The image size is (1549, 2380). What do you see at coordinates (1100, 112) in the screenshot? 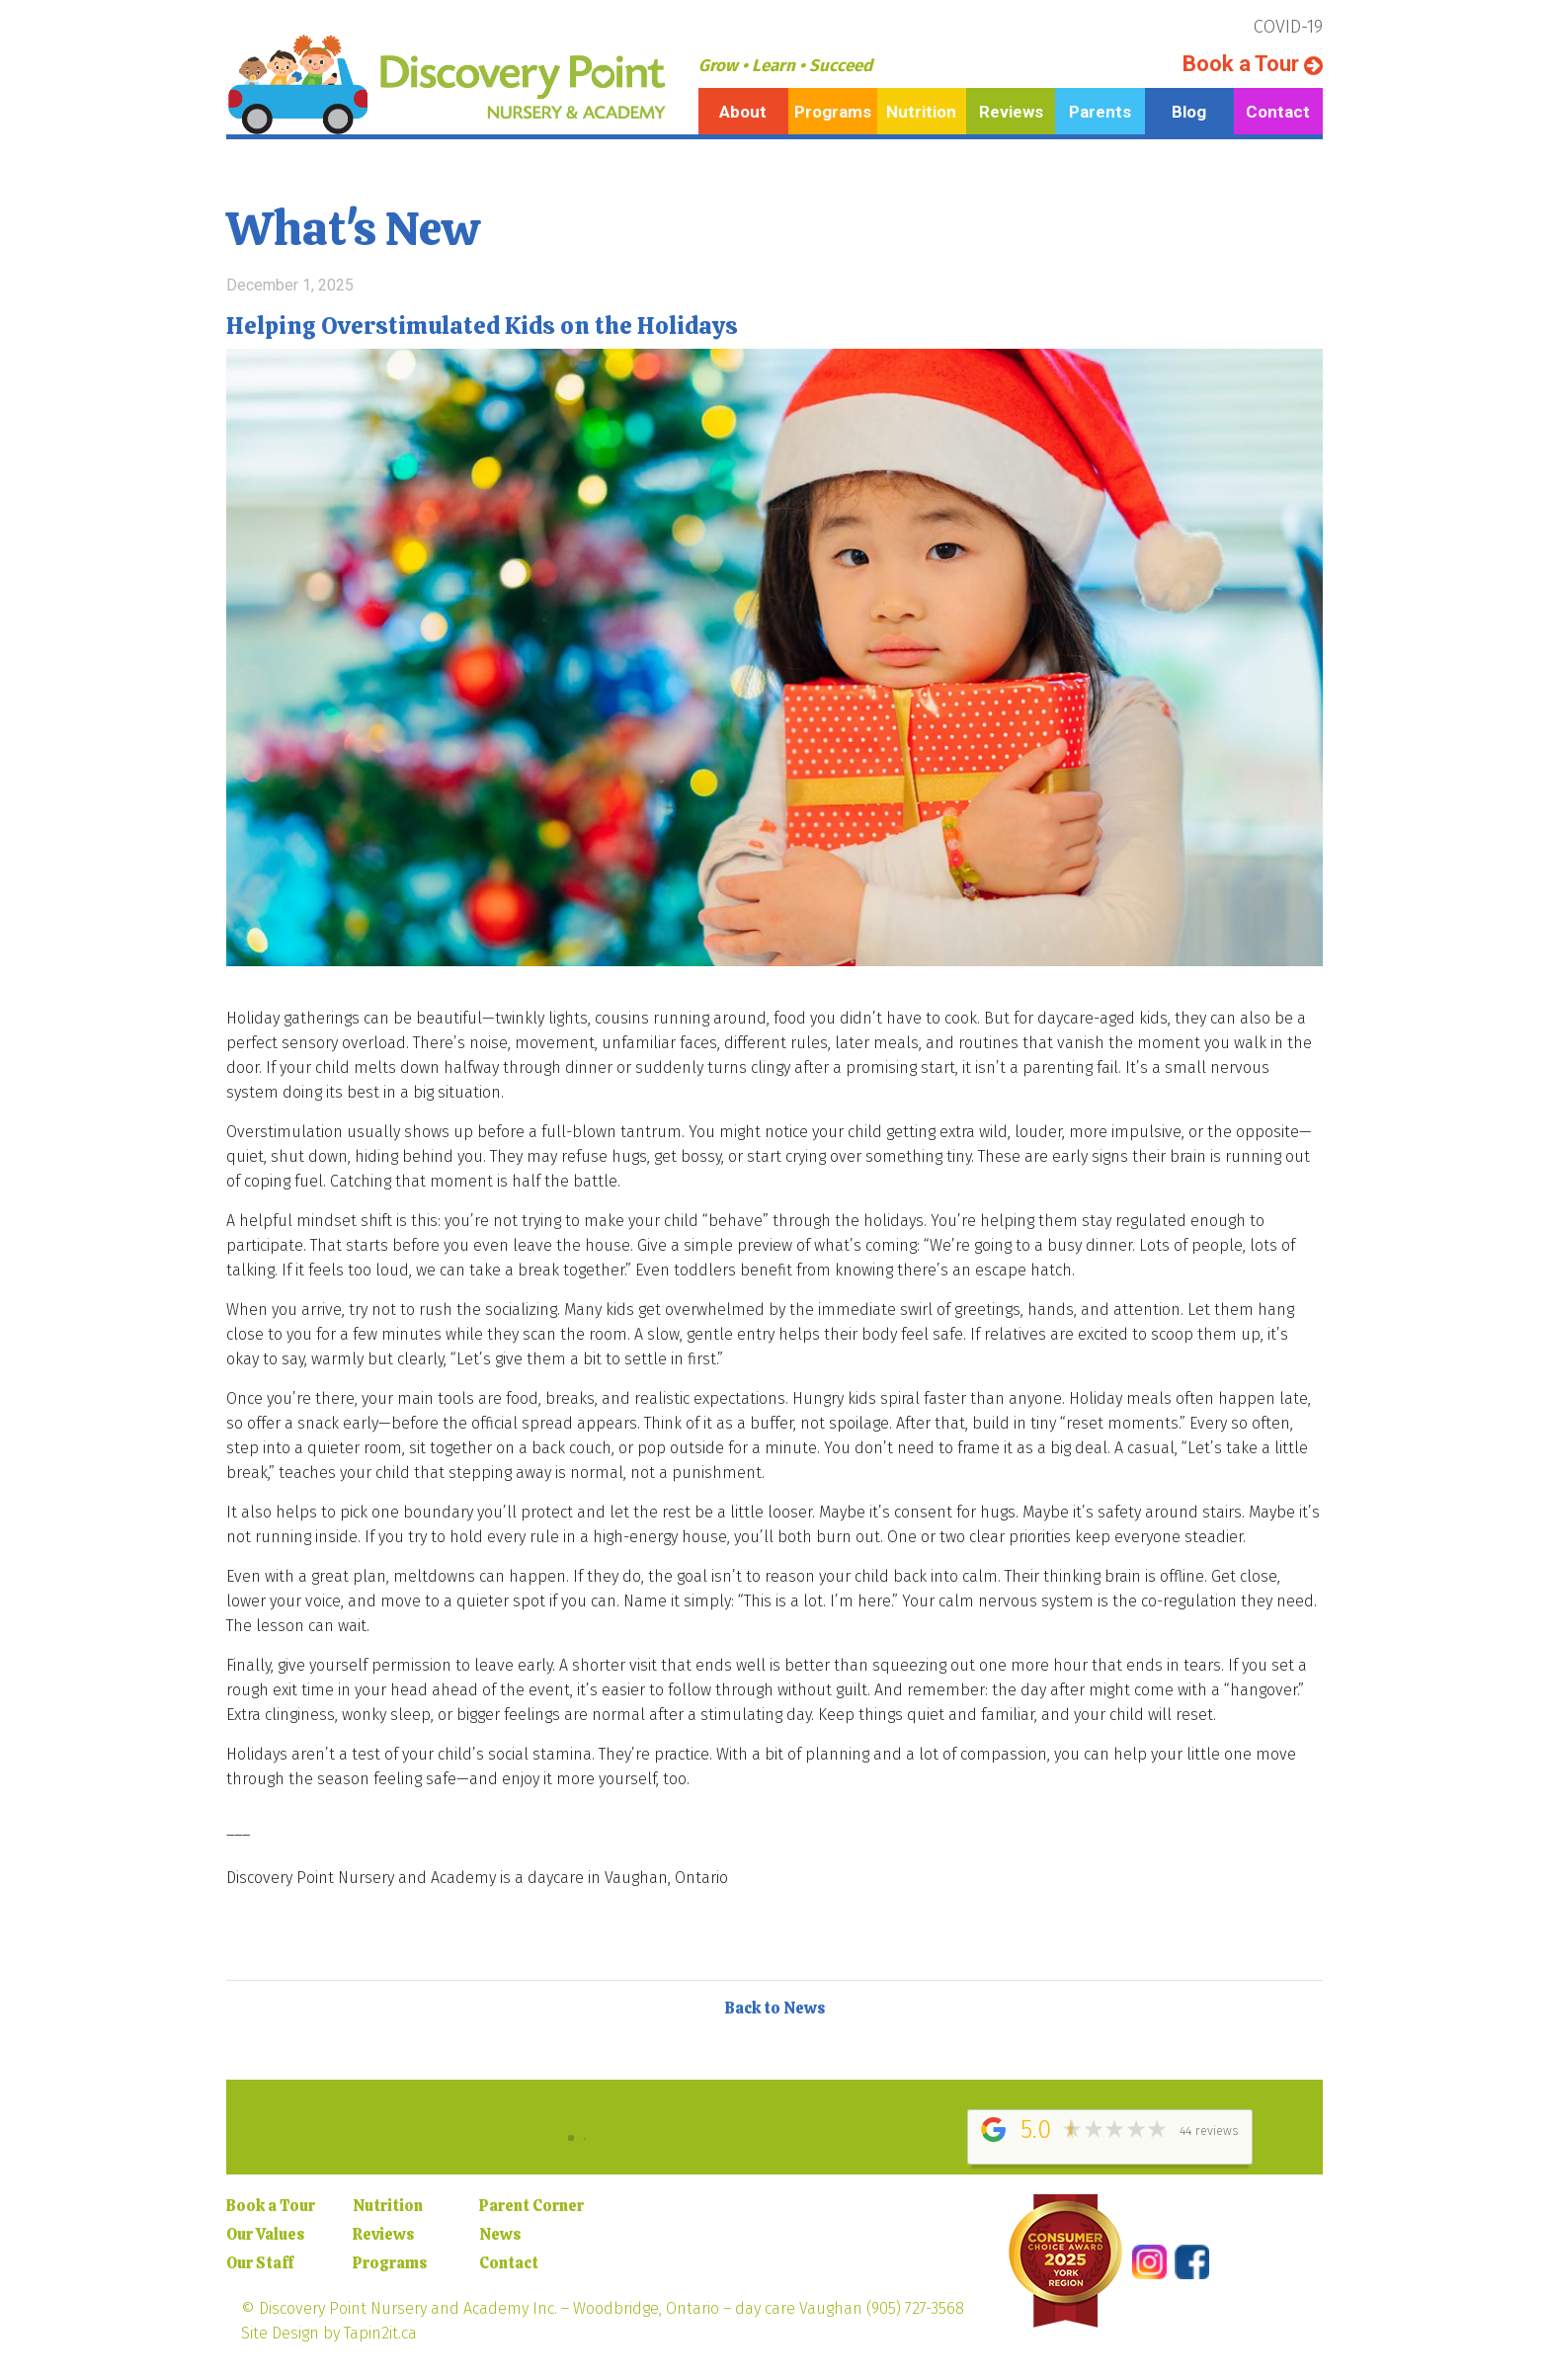
I see `Parents` at bounding box center [1100, 112].